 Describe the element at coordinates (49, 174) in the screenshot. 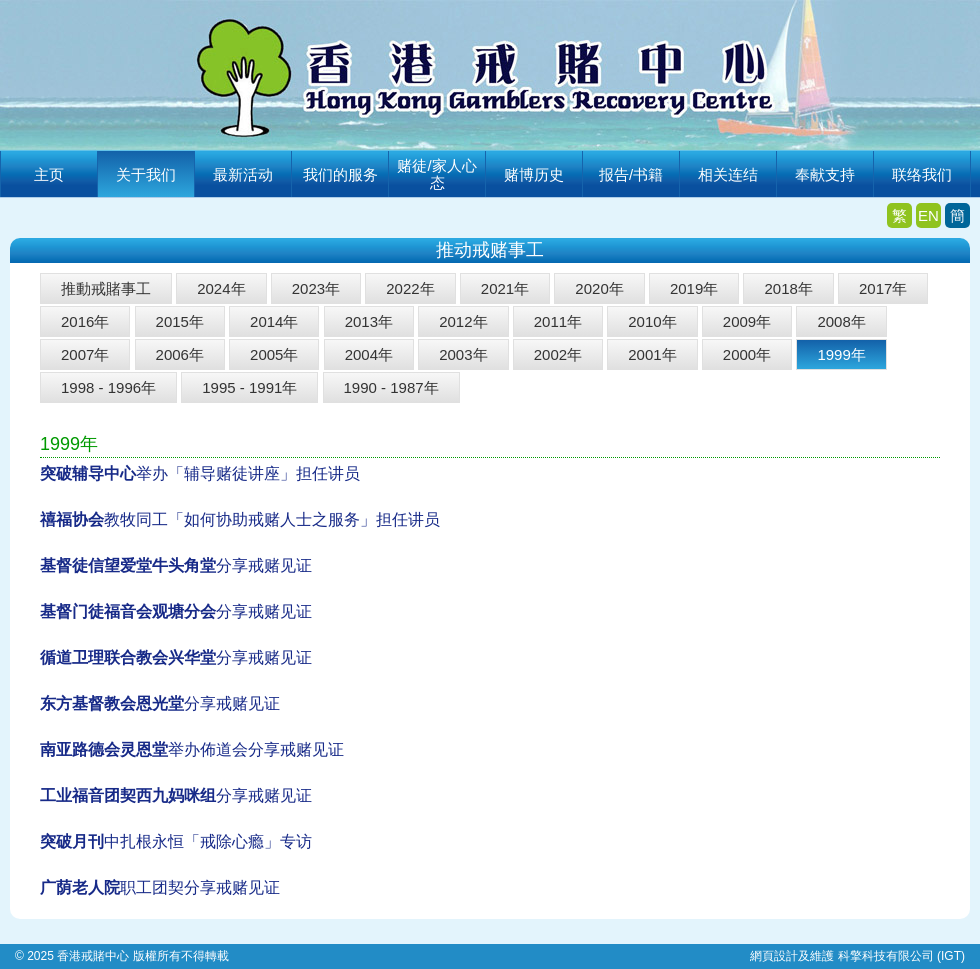

I see `主页` at that location.